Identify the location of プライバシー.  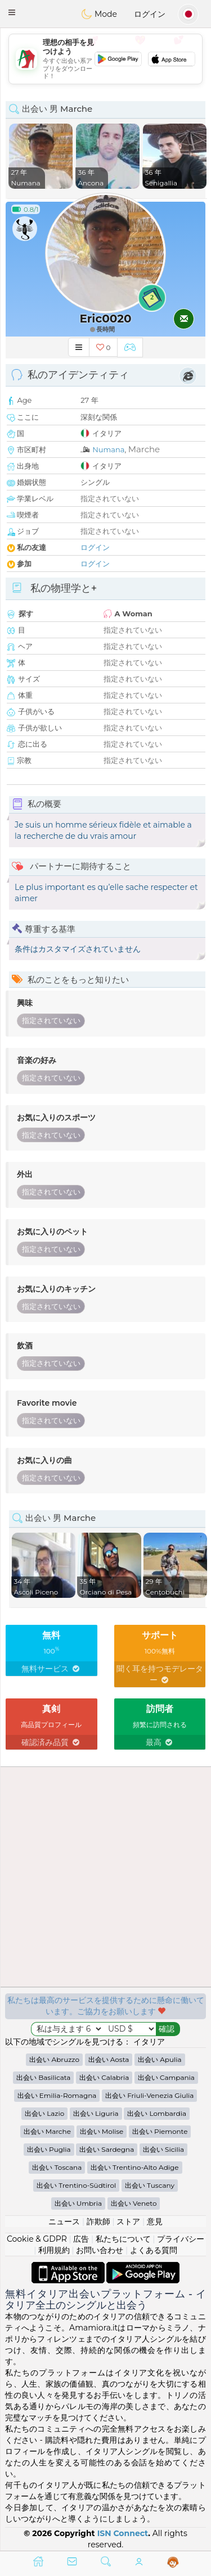
(180, 2239).